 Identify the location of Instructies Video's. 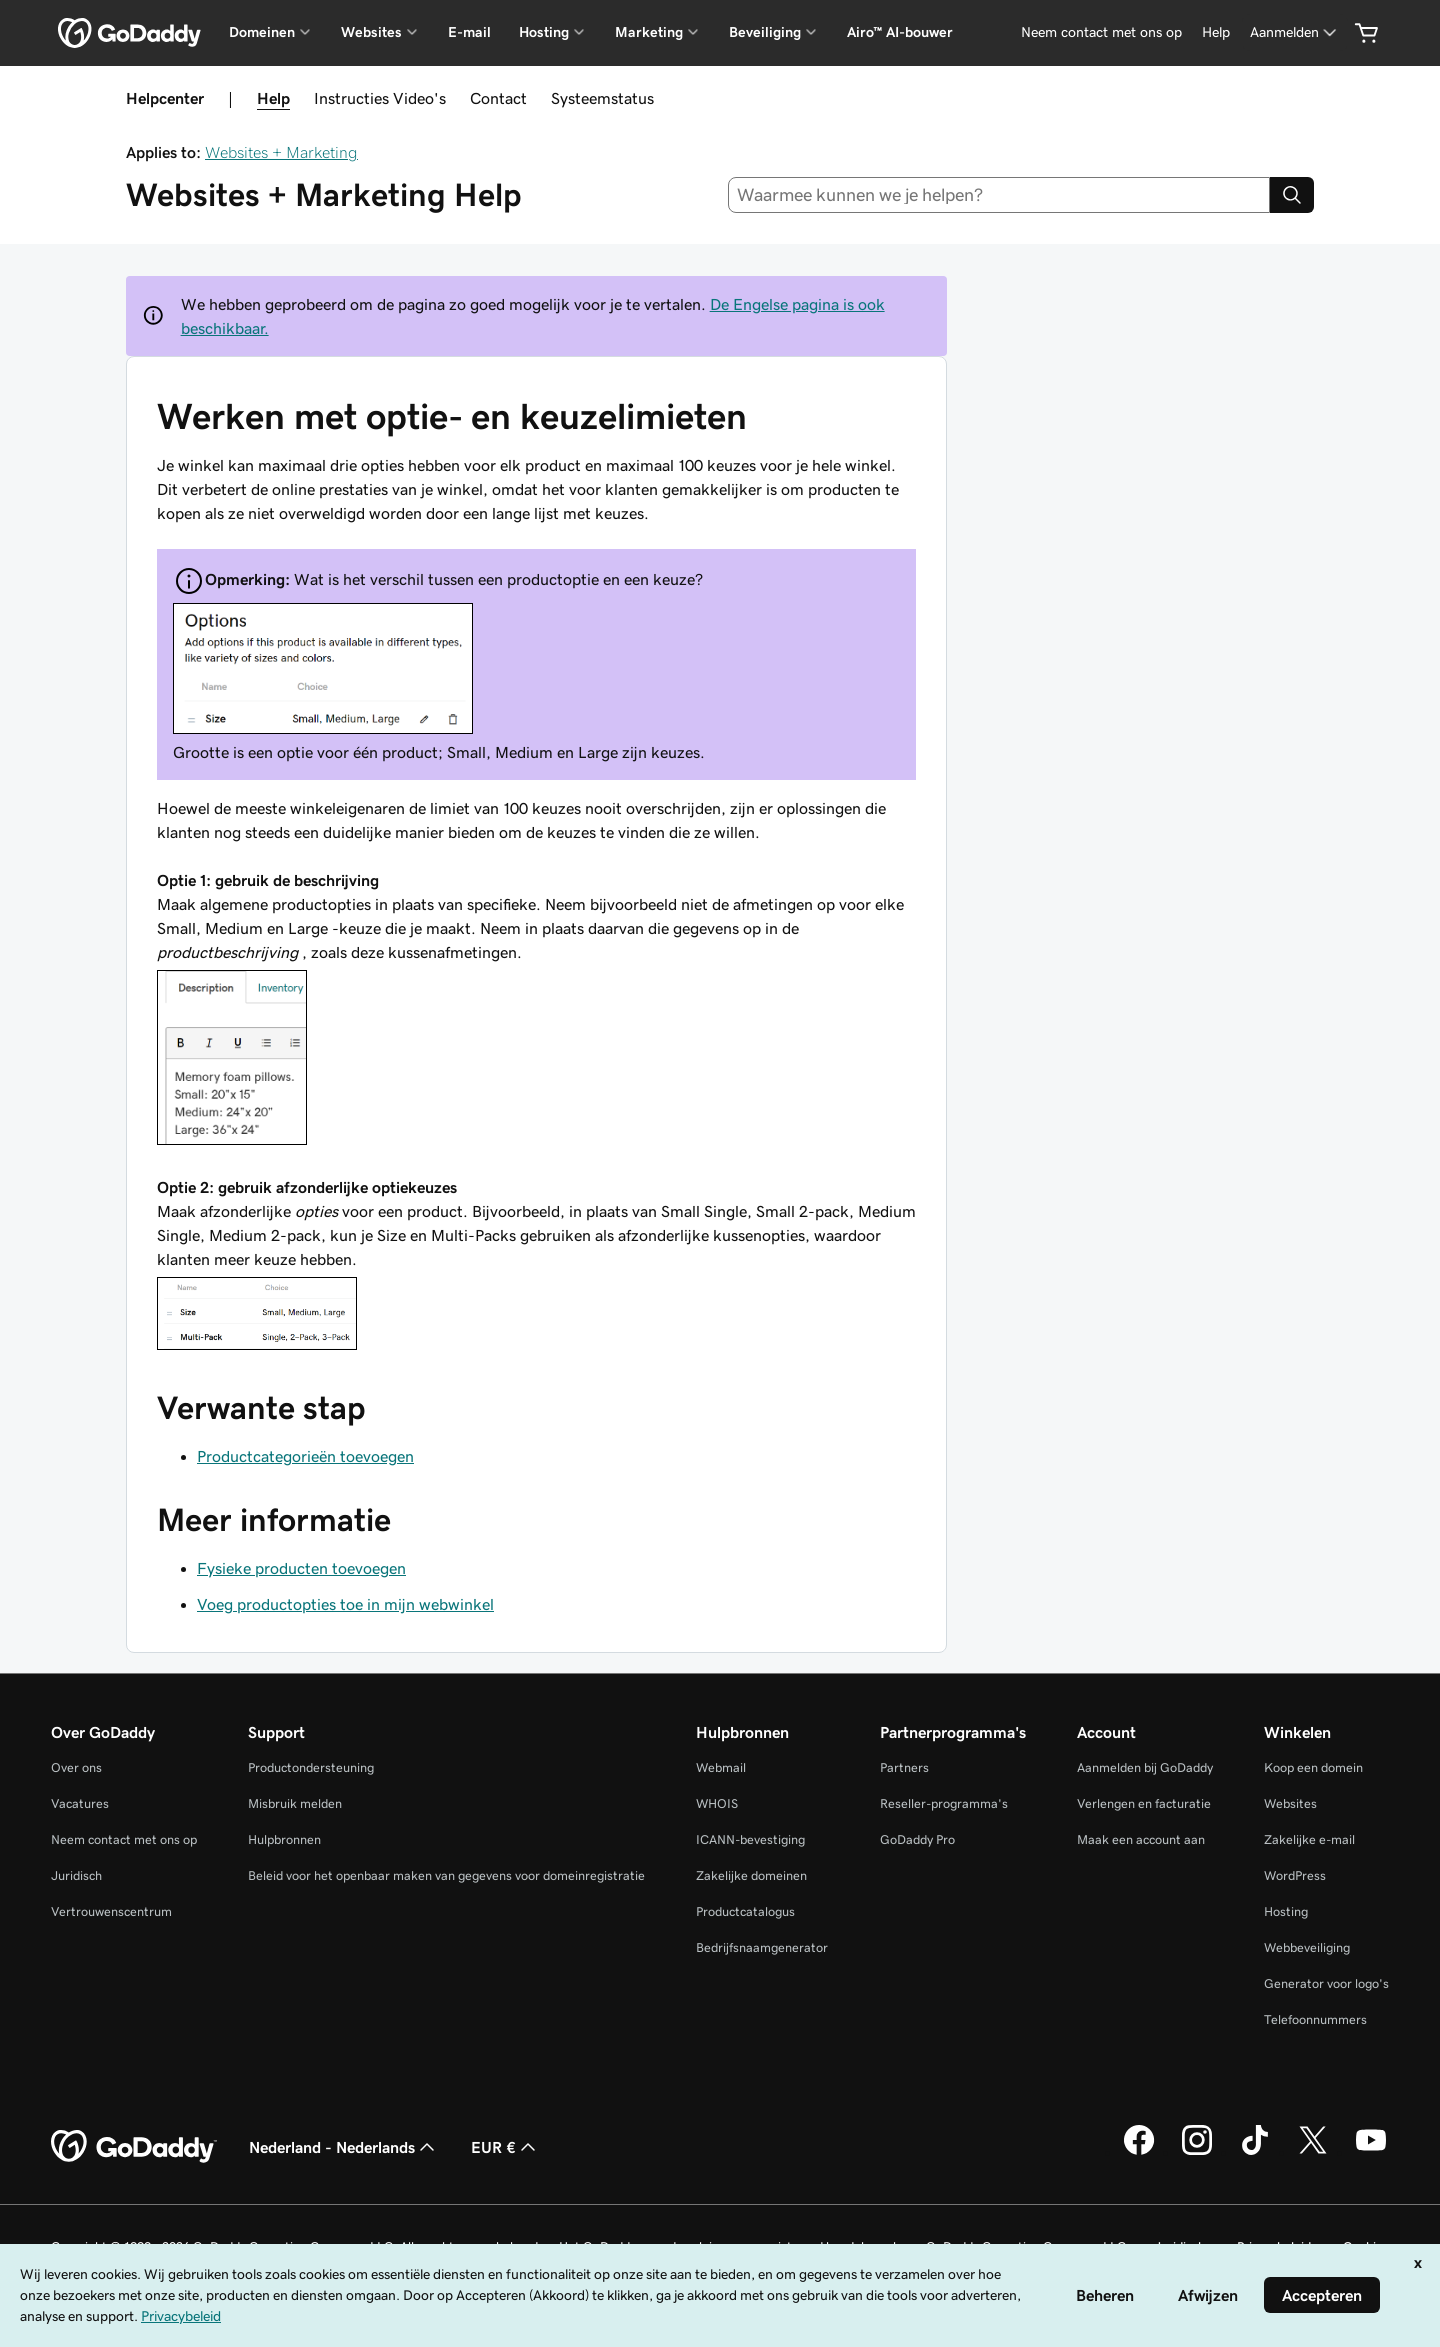
(380, 98).